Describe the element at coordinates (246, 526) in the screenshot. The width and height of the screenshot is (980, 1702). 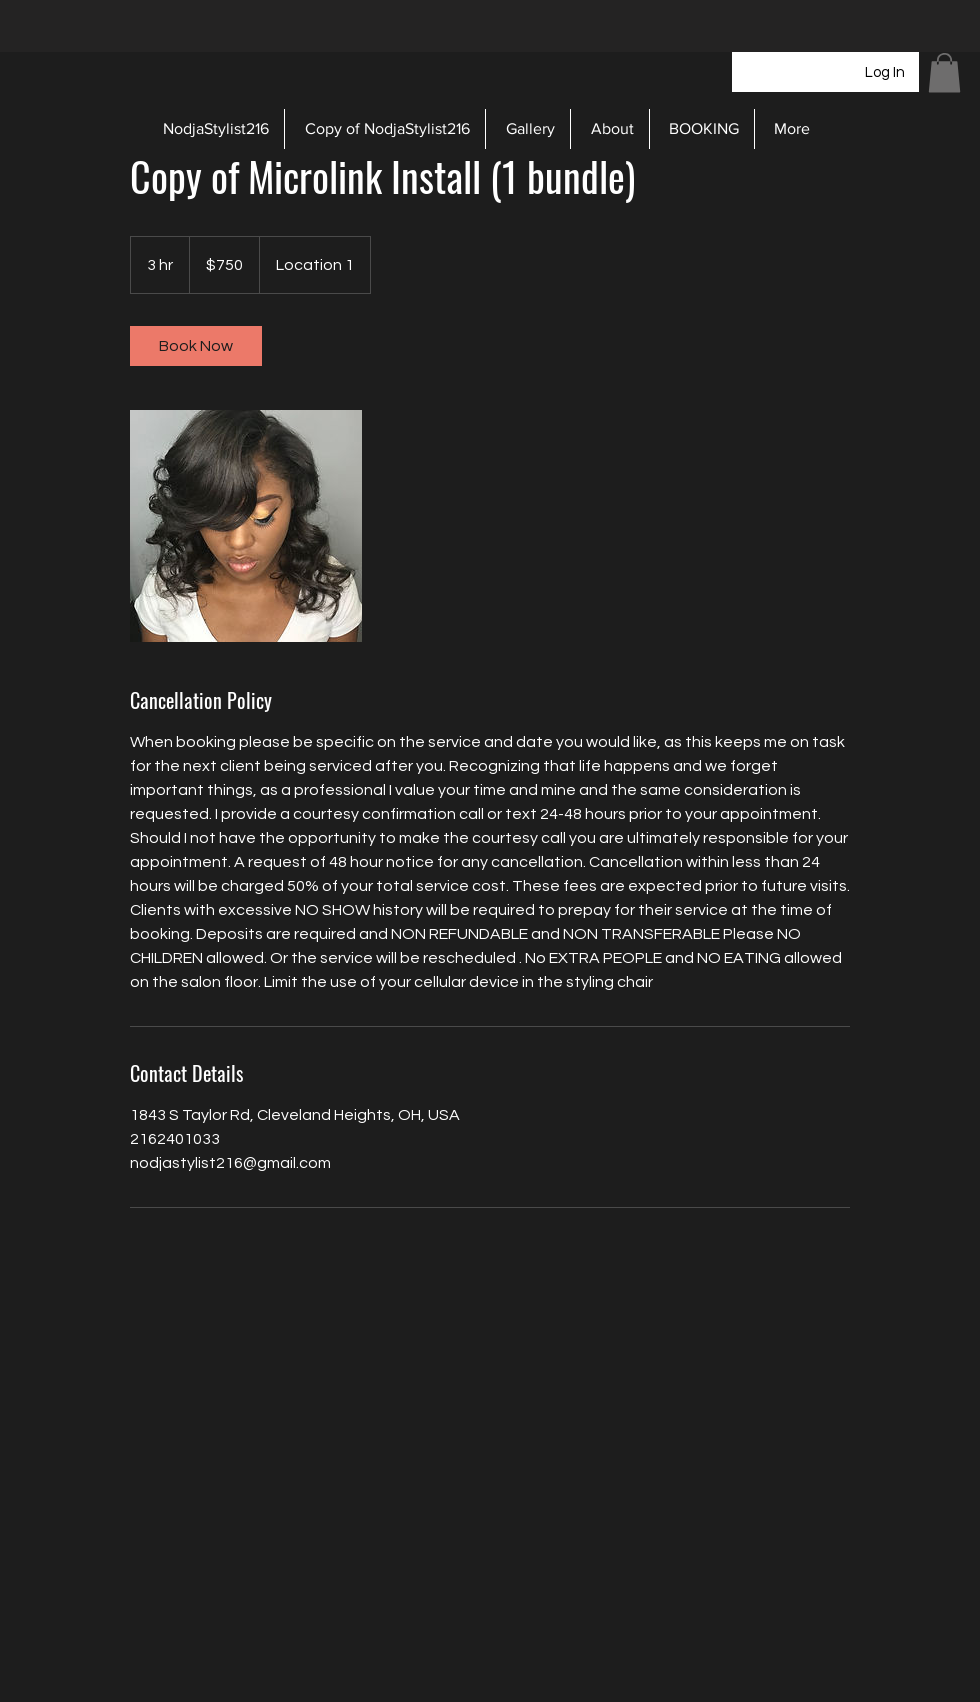
I see `[Untitled image]` at that location.